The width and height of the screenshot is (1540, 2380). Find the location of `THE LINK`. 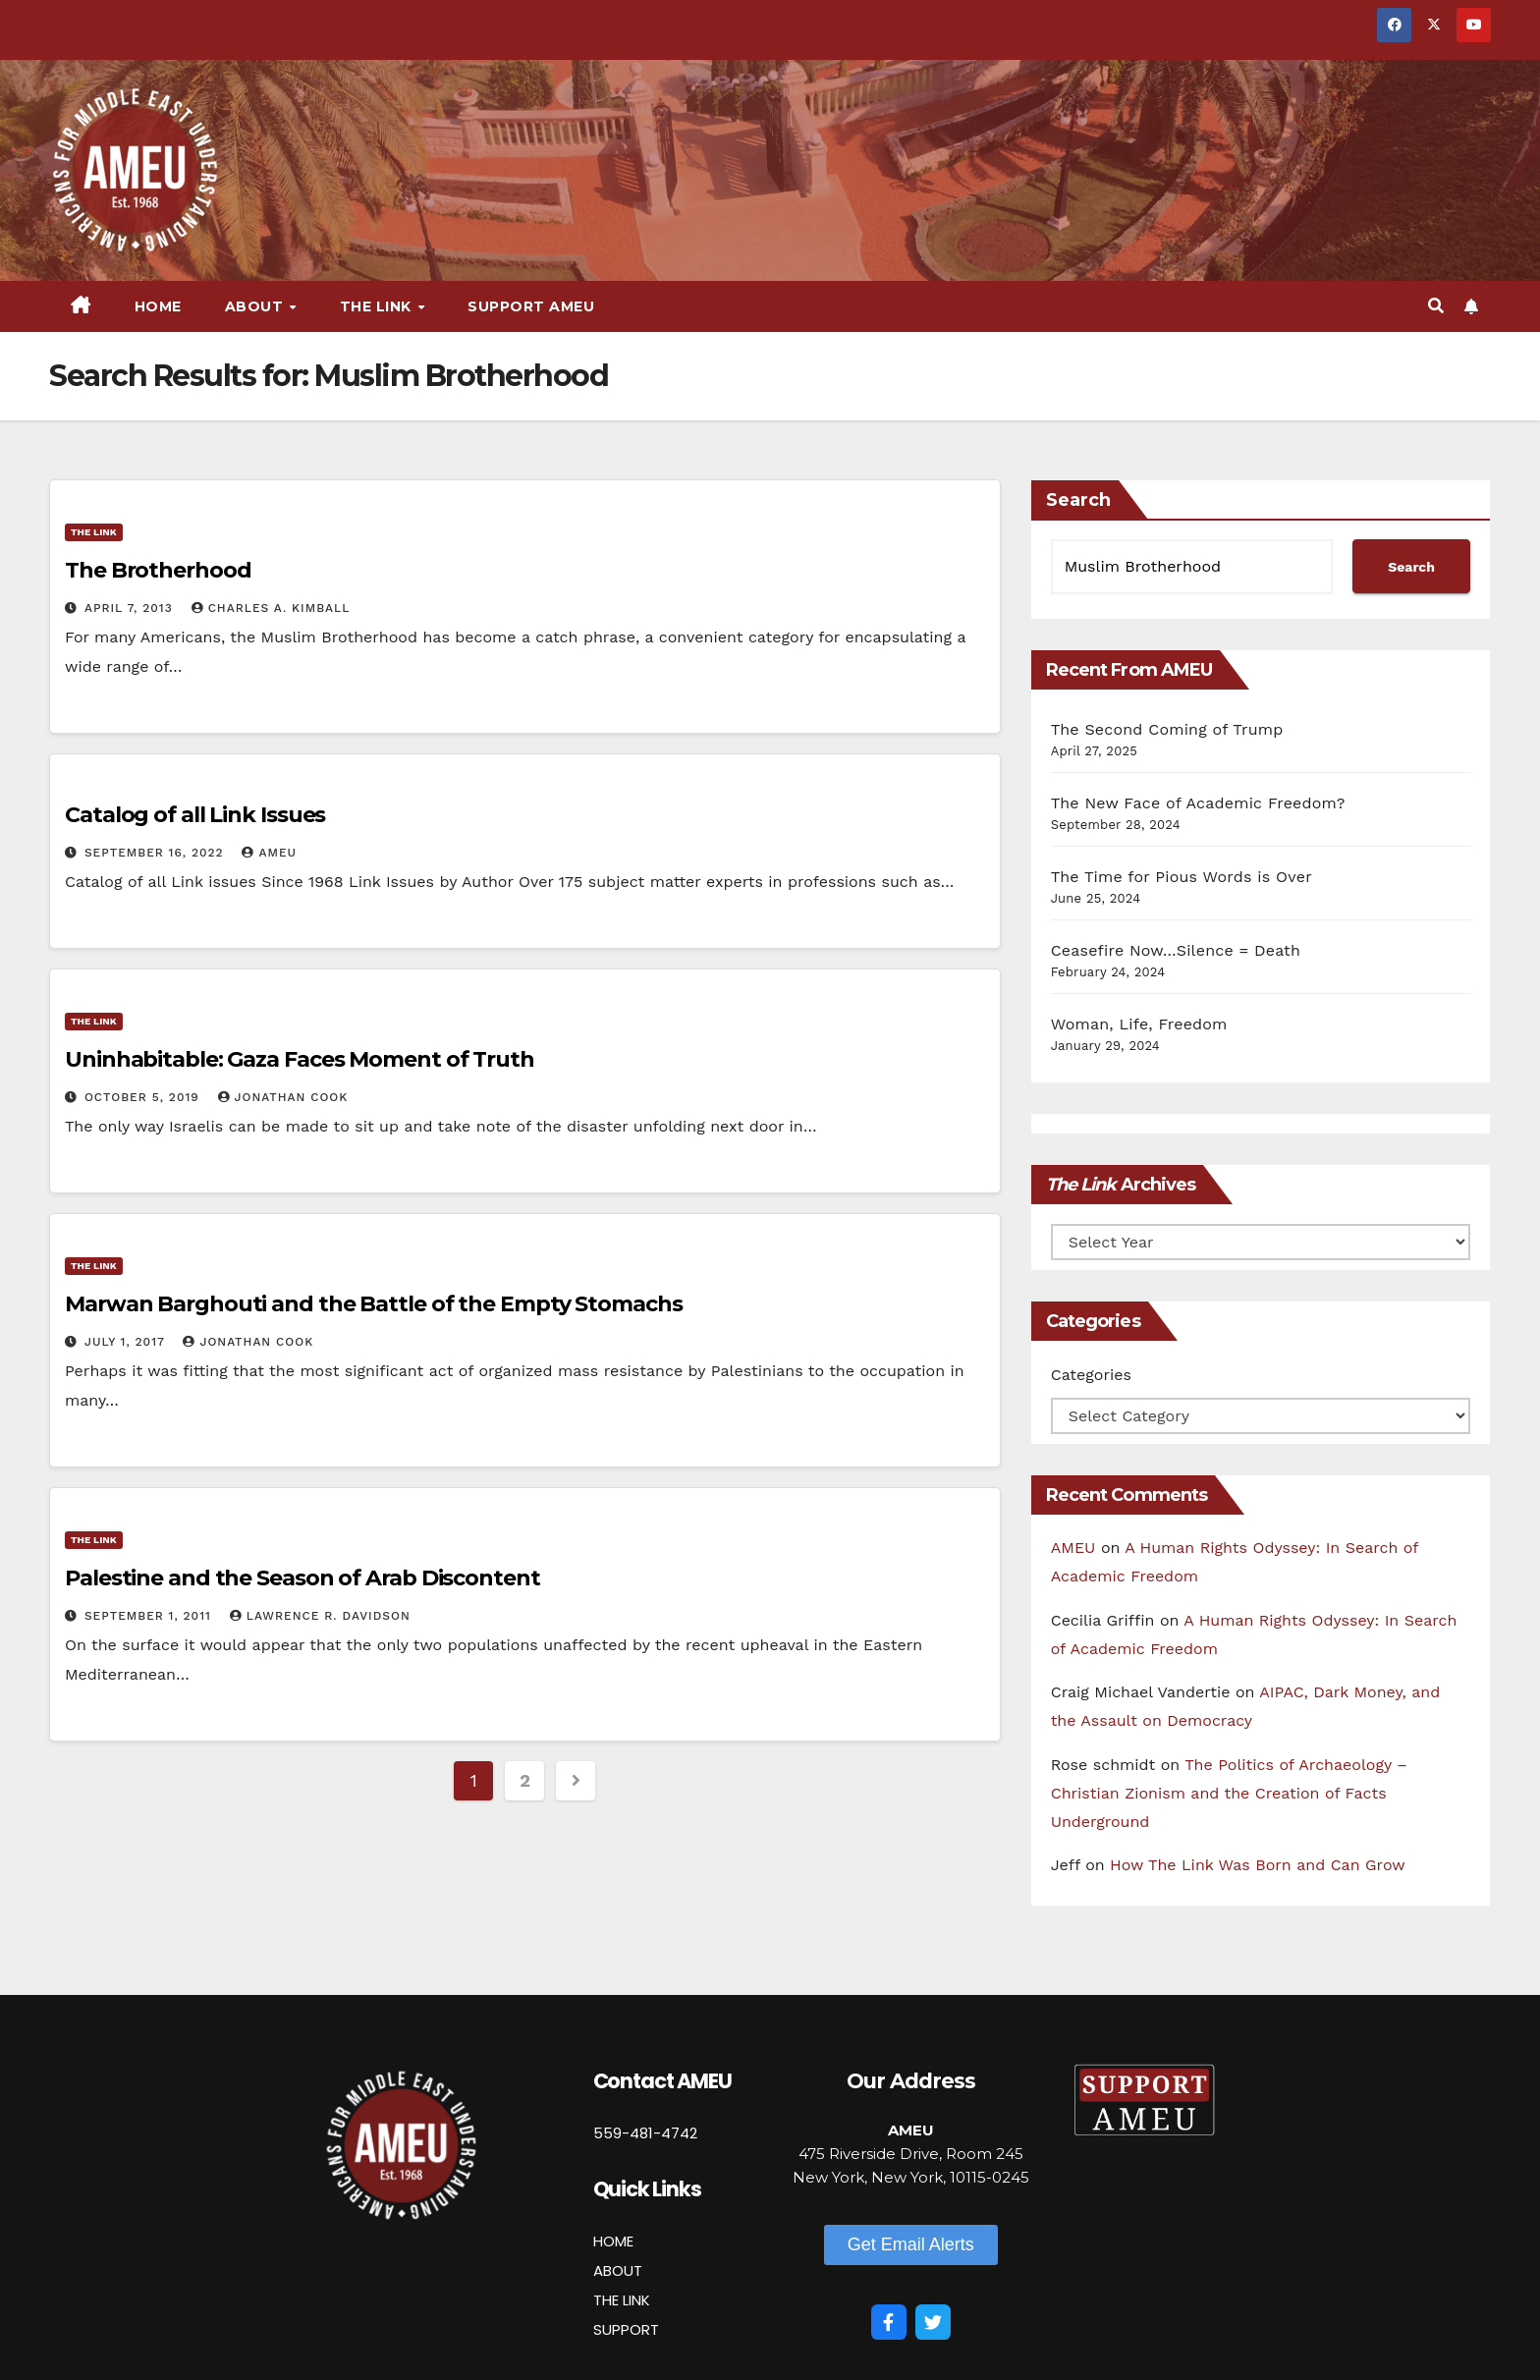

THE LINK is located at coordinates (621, 2300).